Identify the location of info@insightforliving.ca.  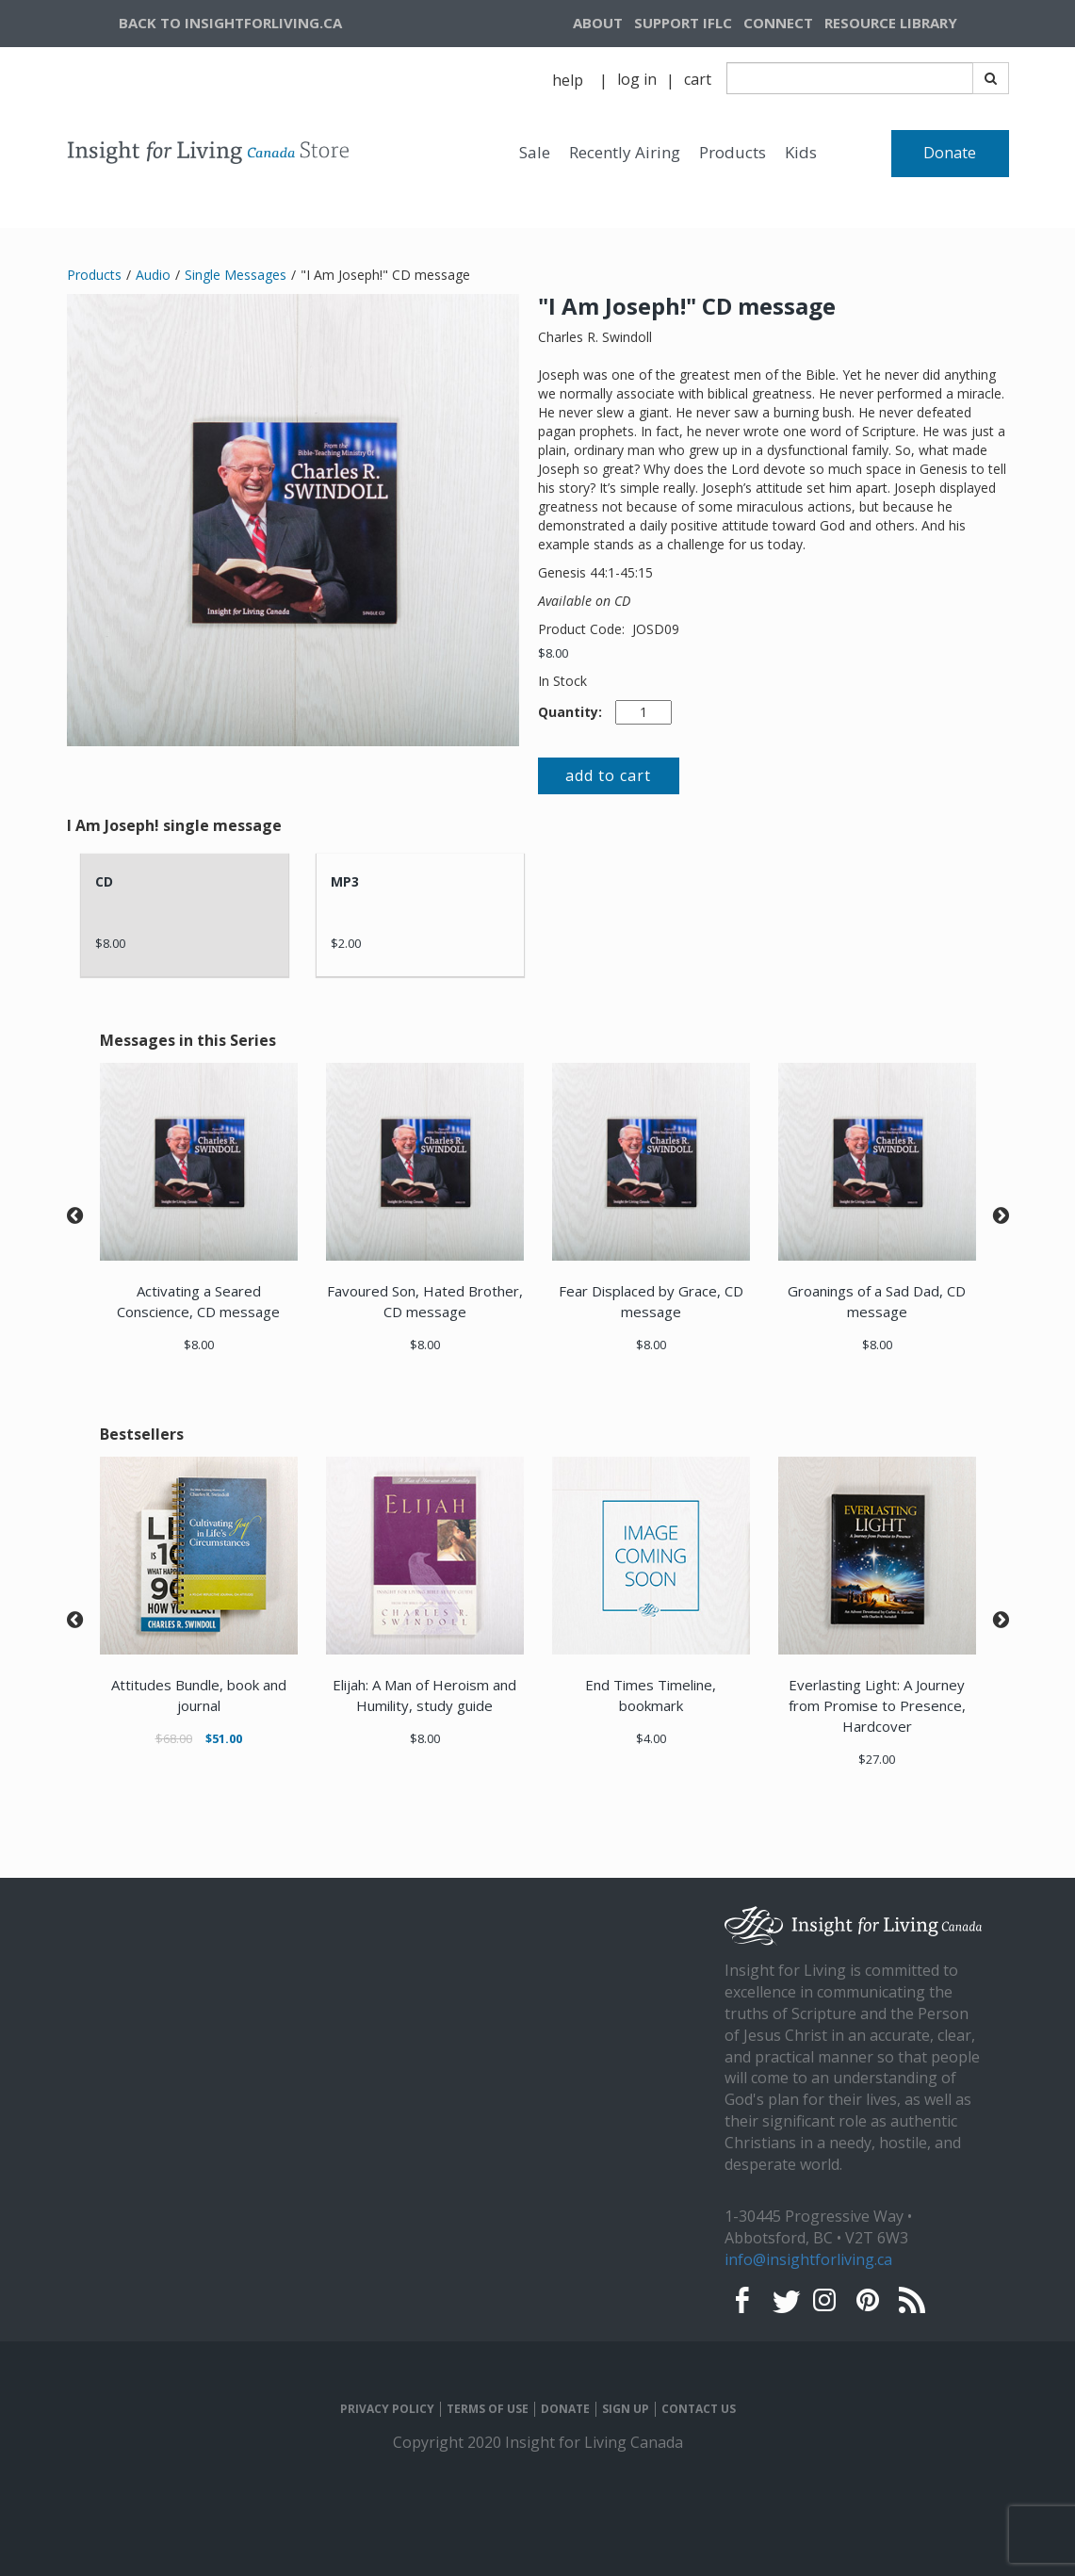
(808, 2259).